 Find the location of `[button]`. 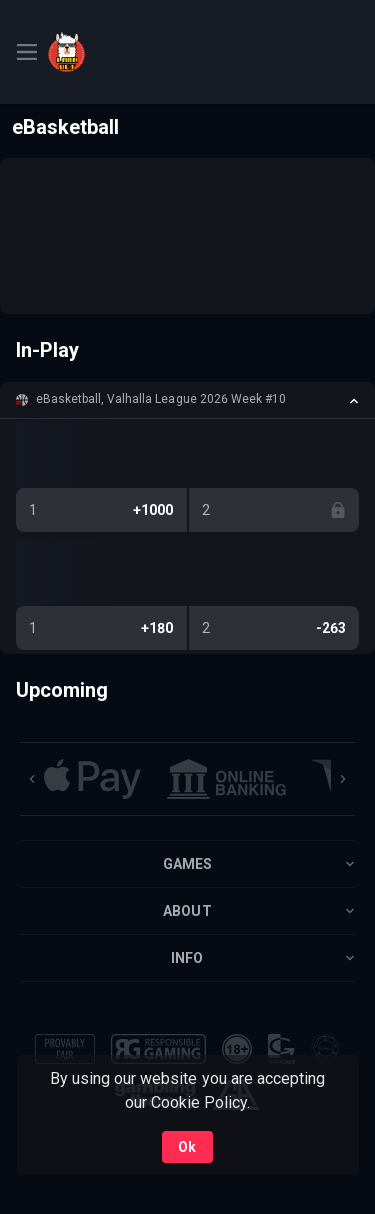

[button] is located at coordinates (187, 400).